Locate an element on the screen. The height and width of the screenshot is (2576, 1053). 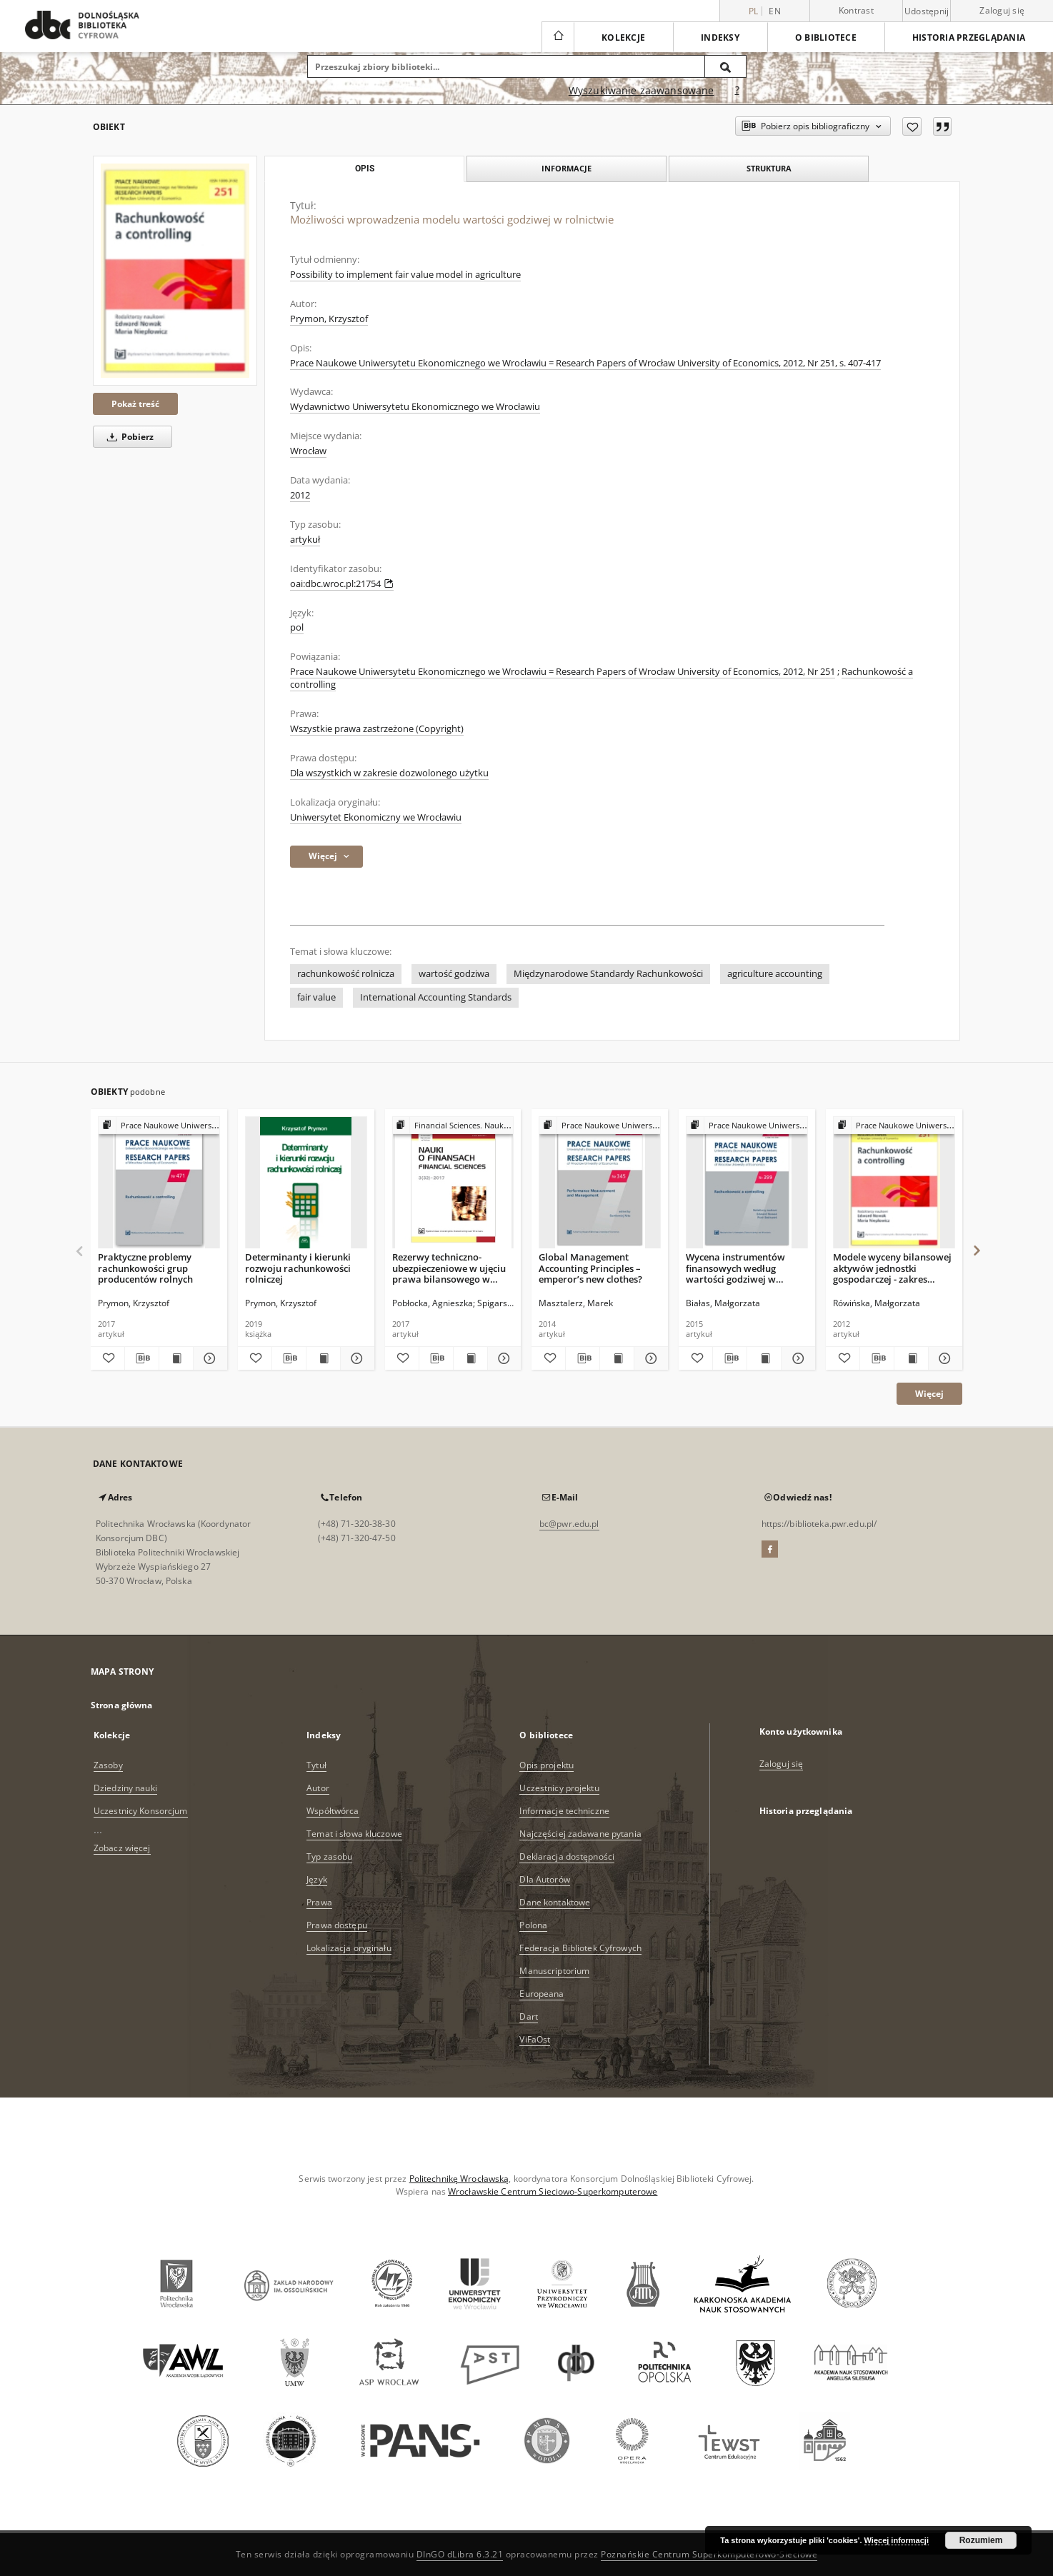
Dart is located at coordinates (528, 2016).